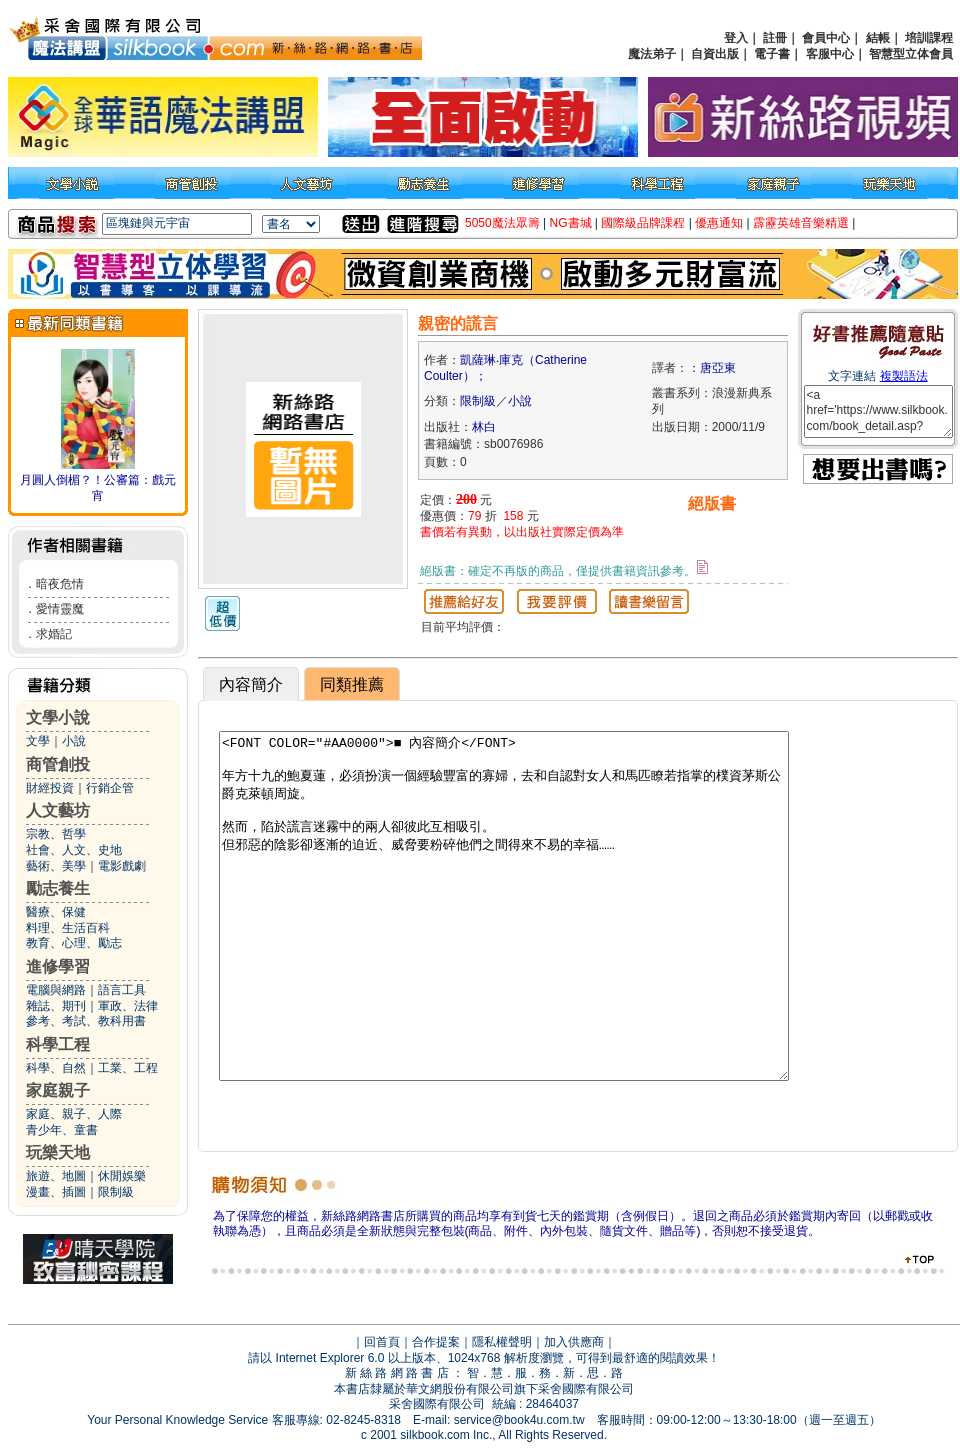 This screenshot has width=960, height=1452. Describe the element at coordinates (122, 866) in the screenshot. I see `電影戲劇` at that location.